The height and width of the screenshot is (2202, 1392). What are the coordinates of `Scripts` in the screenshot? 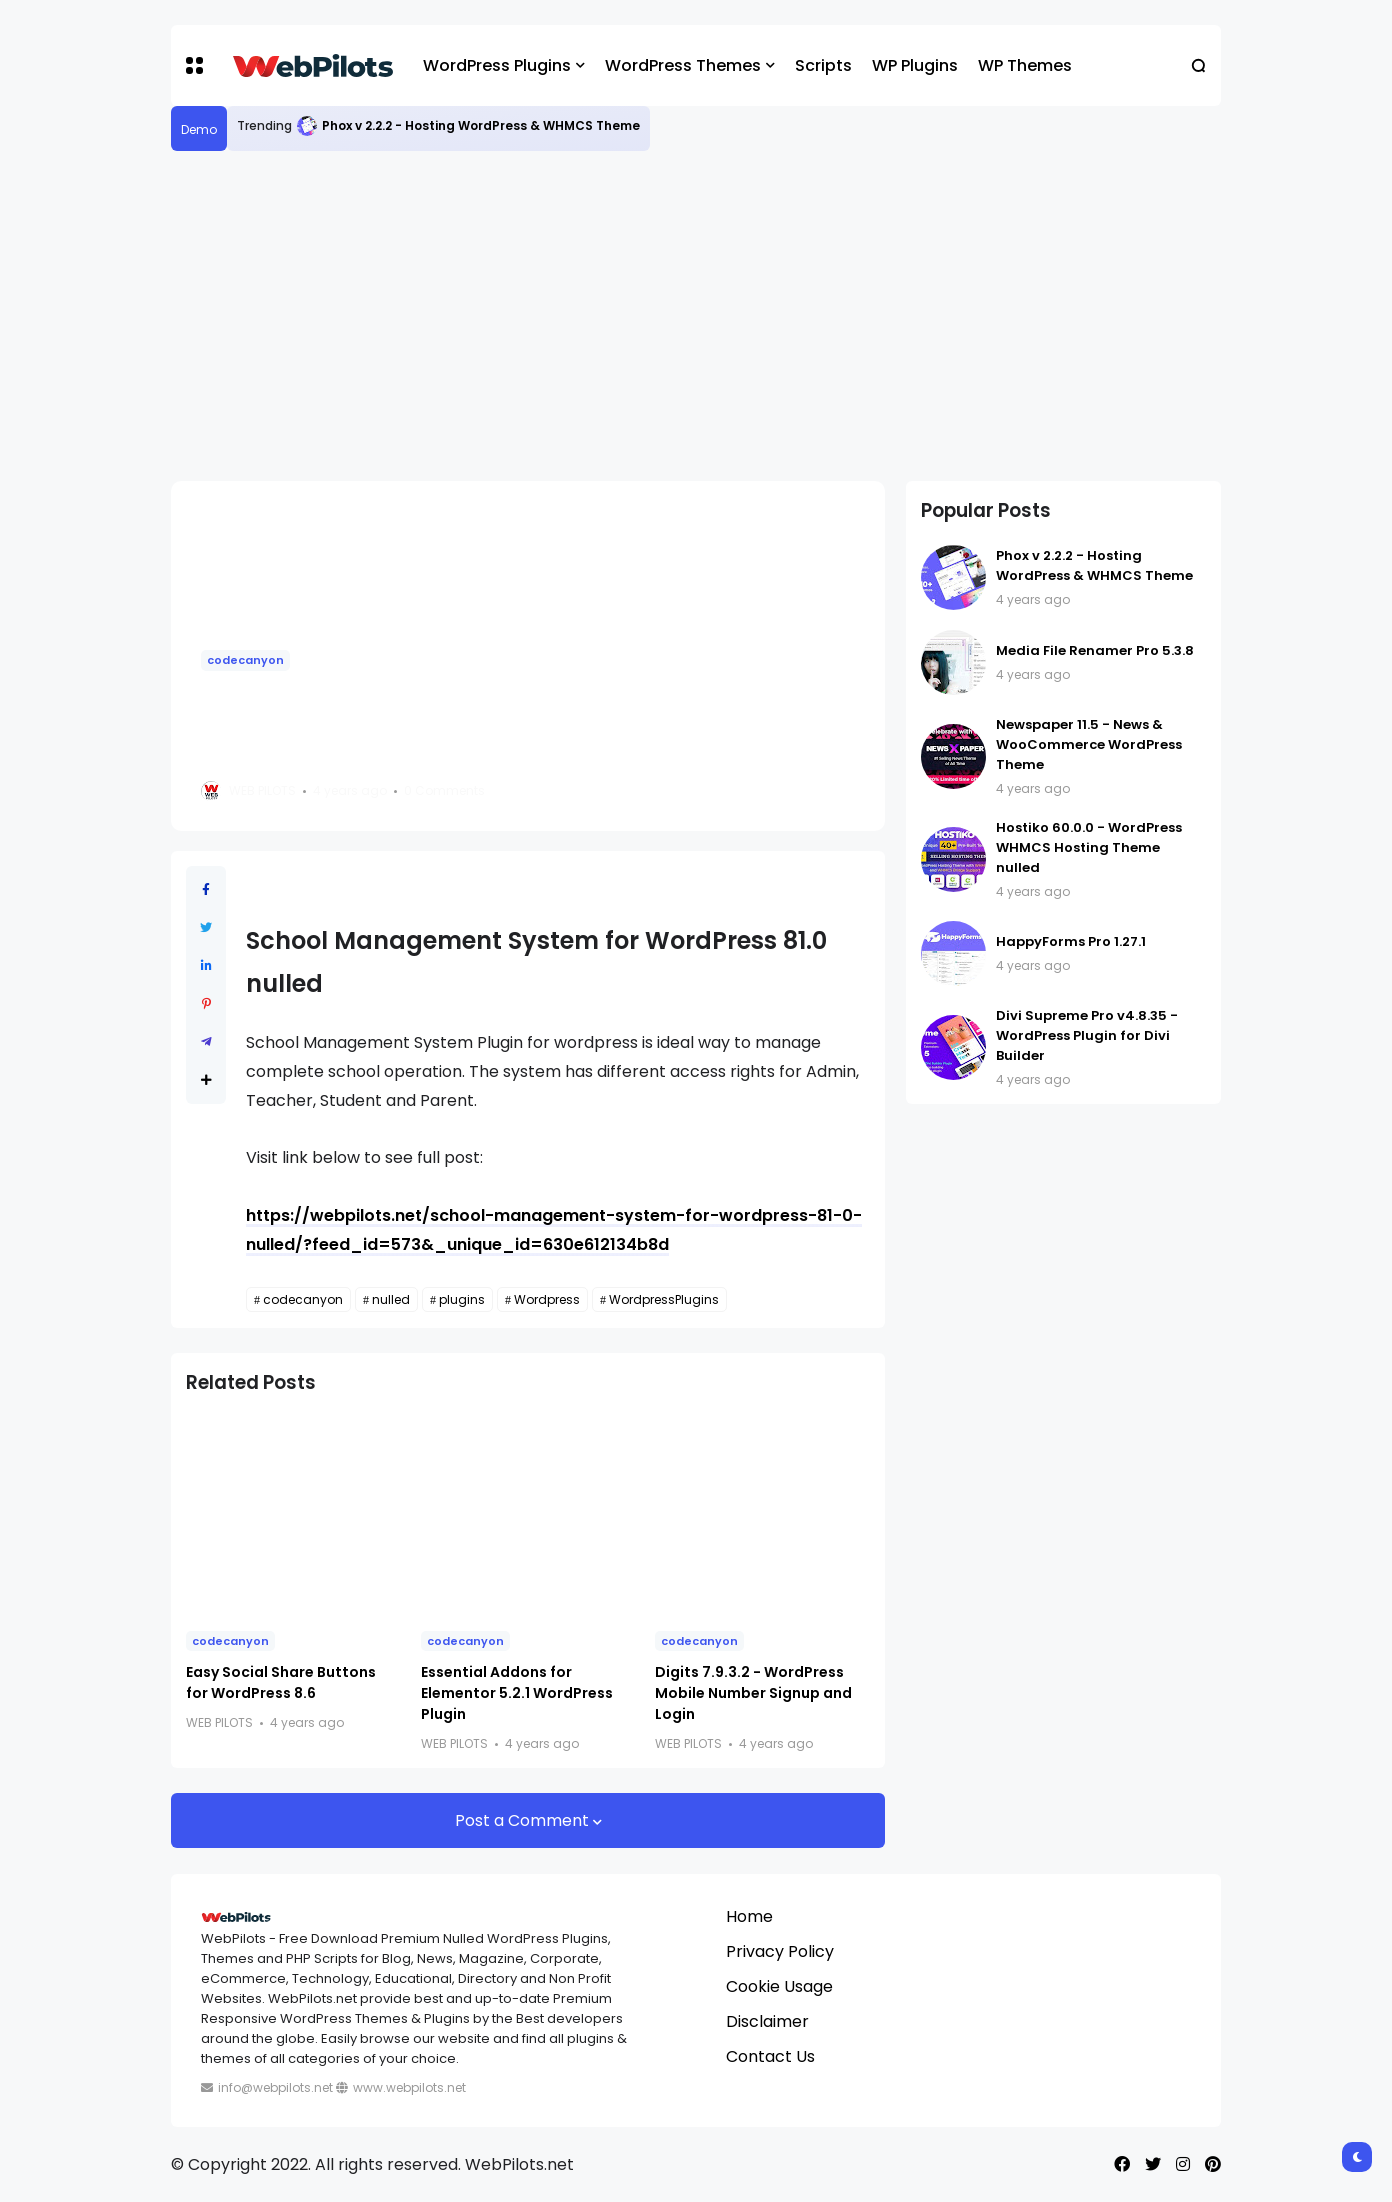 It's located at (823, 65).